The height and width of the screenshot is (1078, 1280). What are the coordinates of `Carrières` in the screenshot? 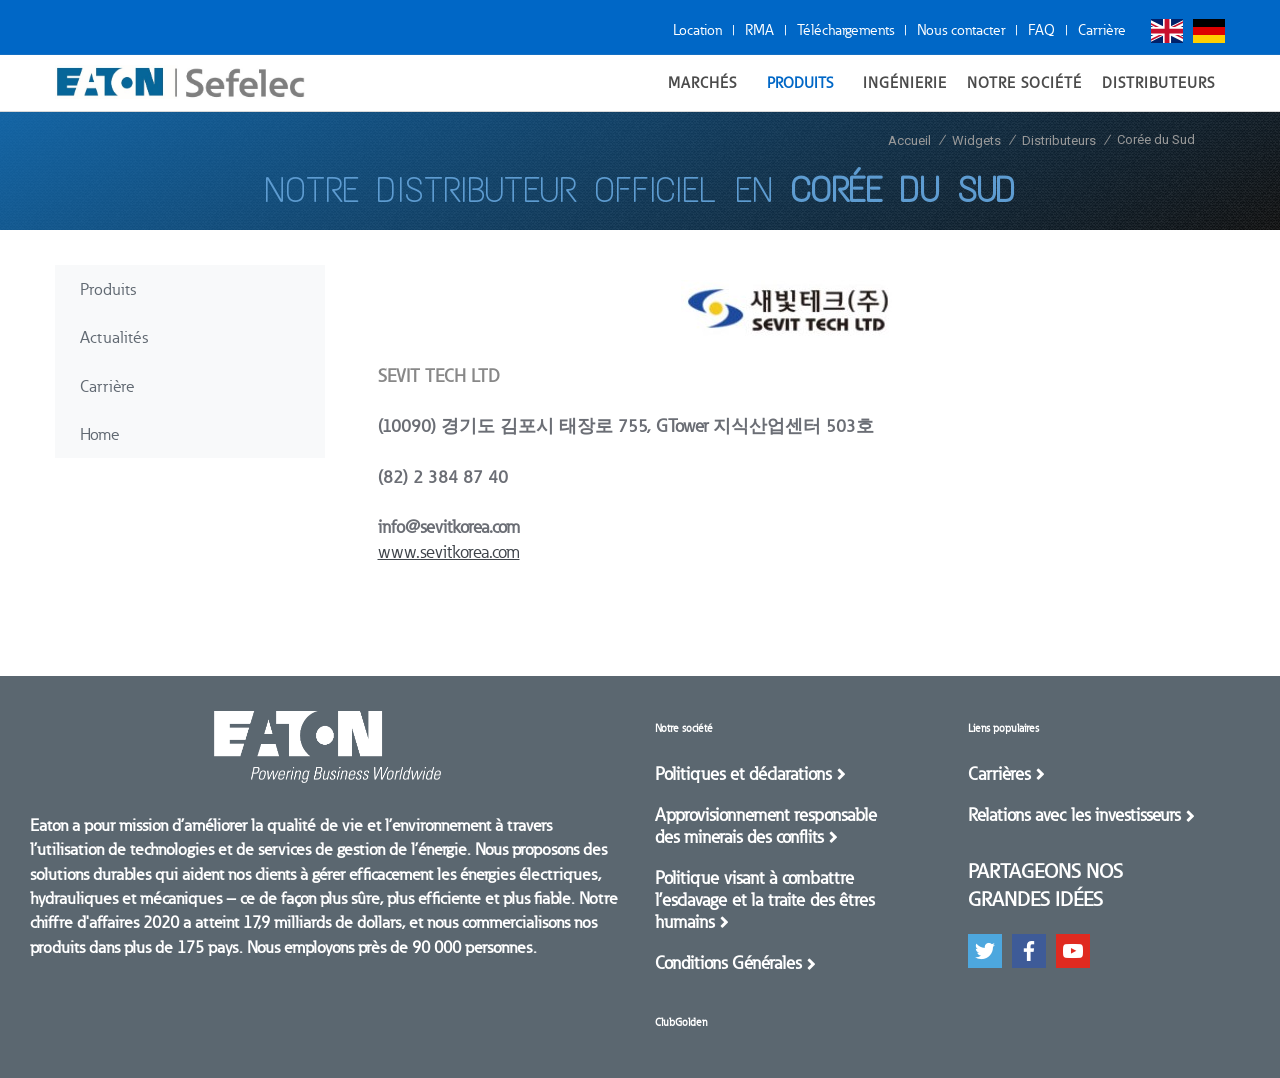 It's located at (999, 774).